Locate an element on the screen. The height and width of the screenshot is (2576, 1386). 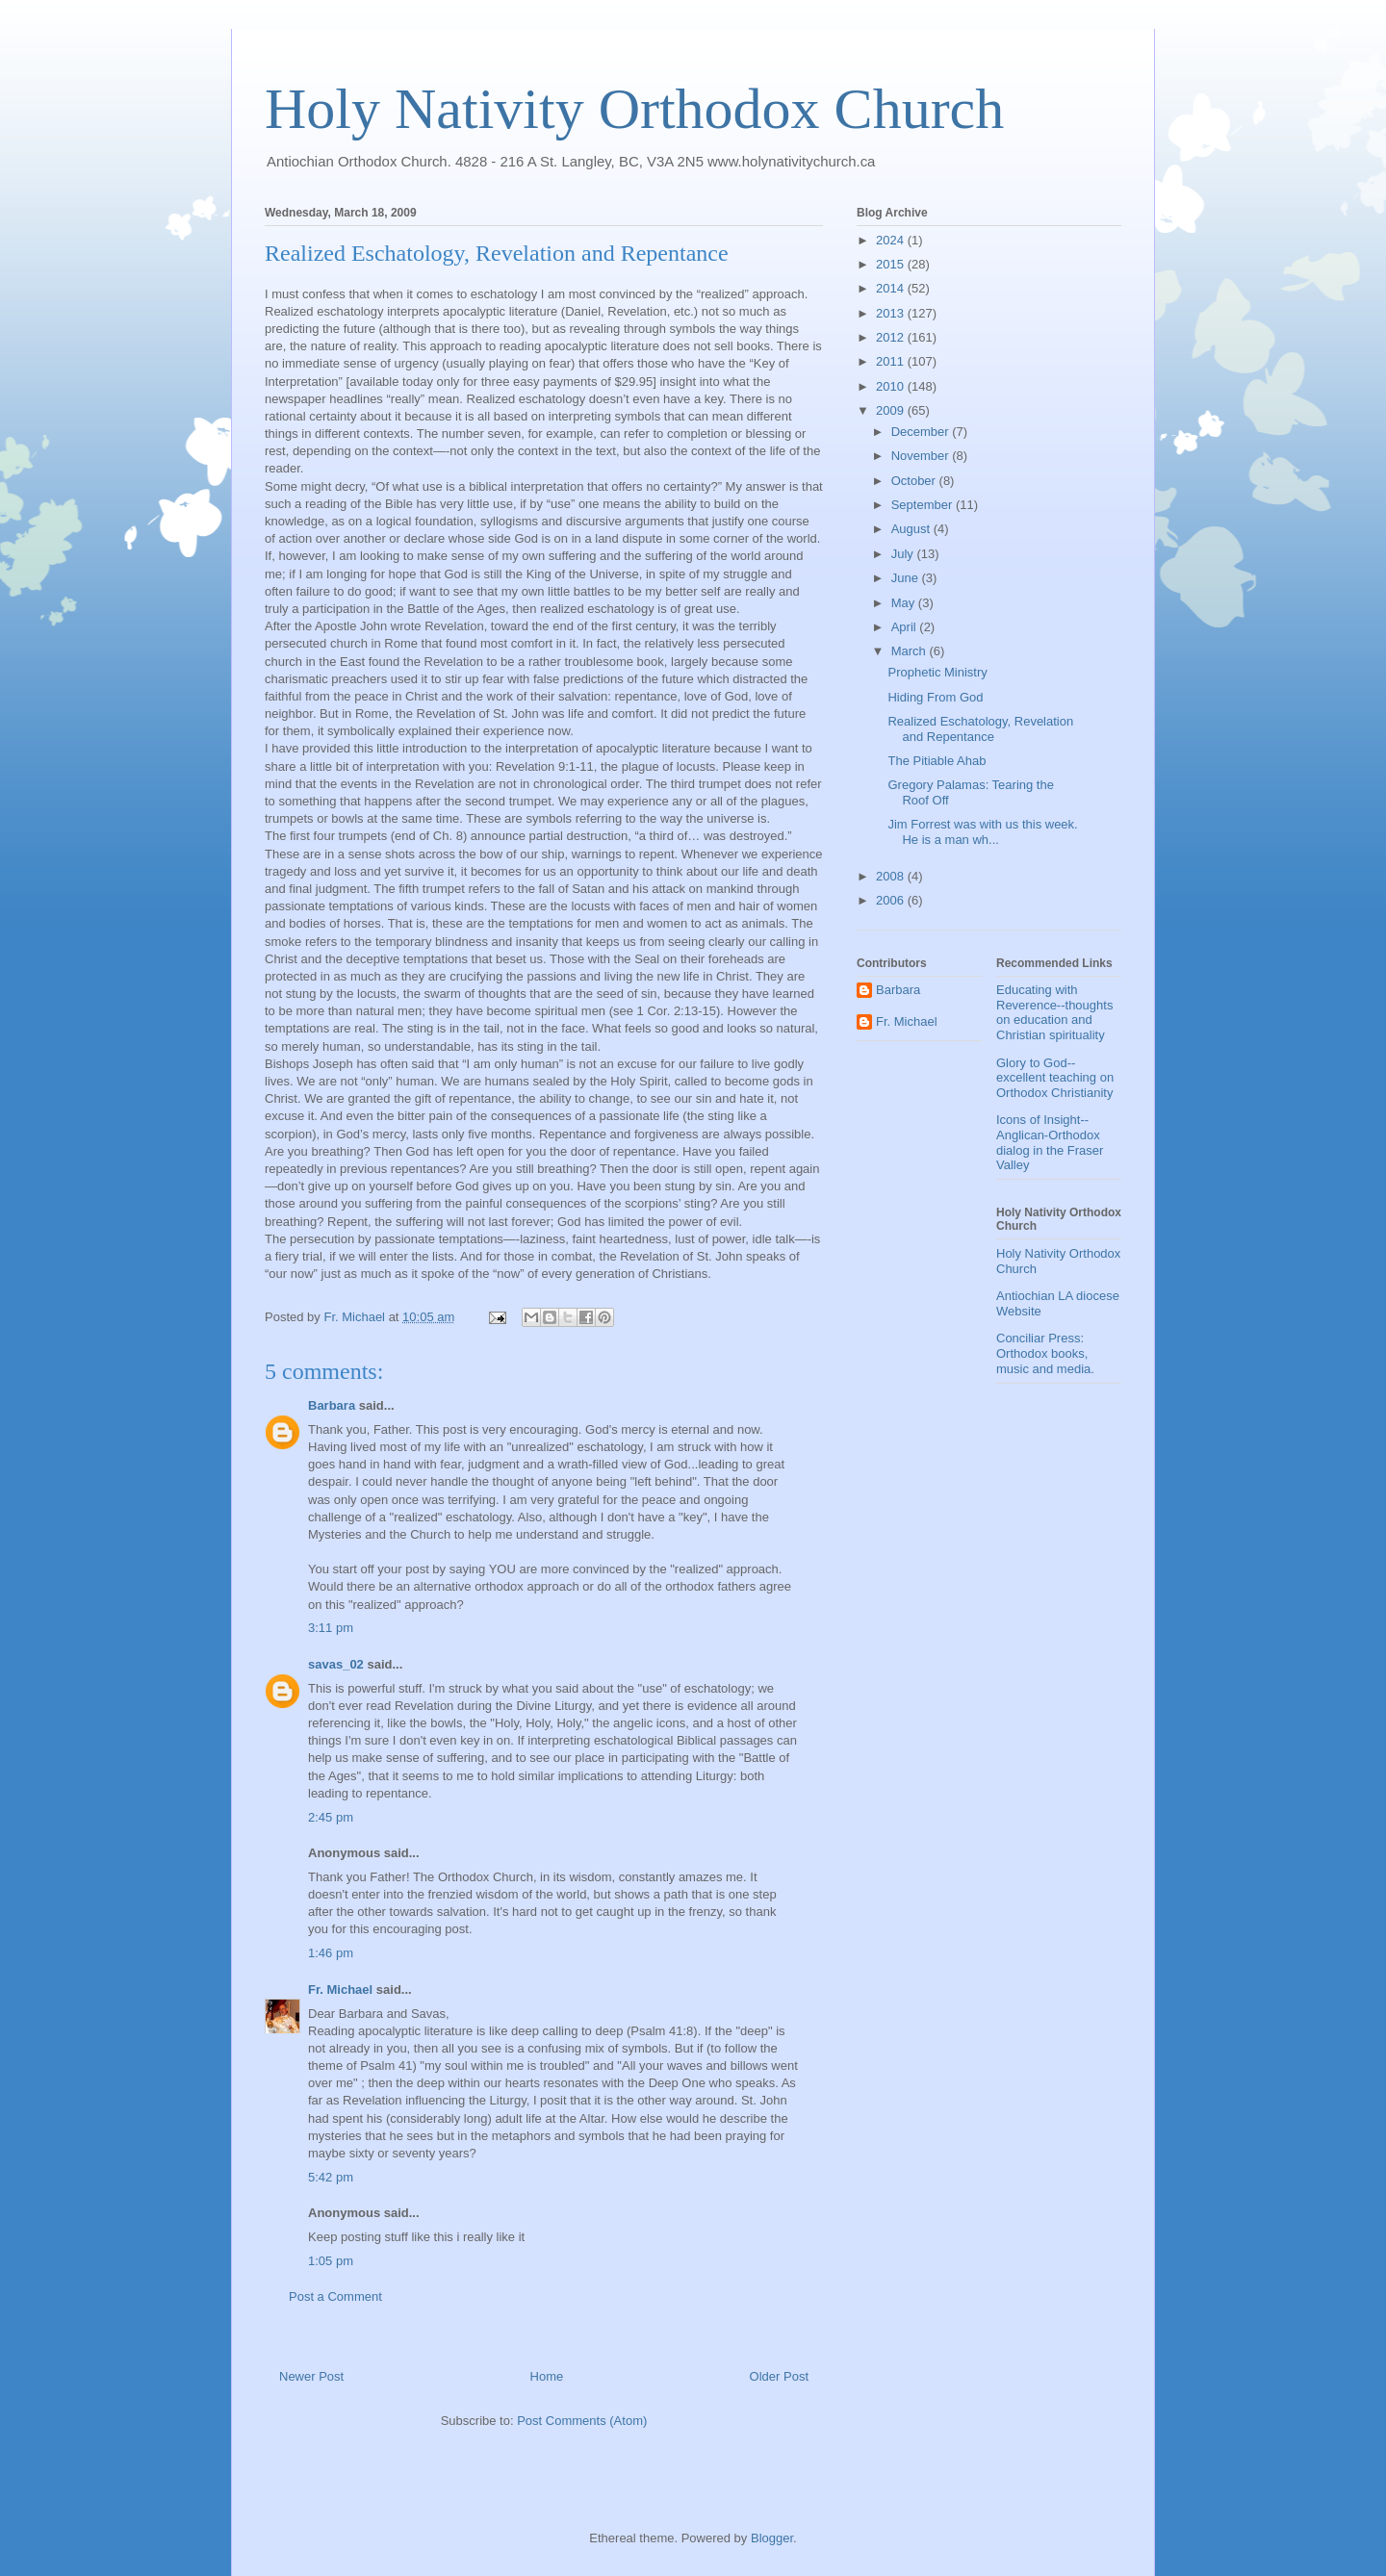
June is located at coordinates (906, 578).